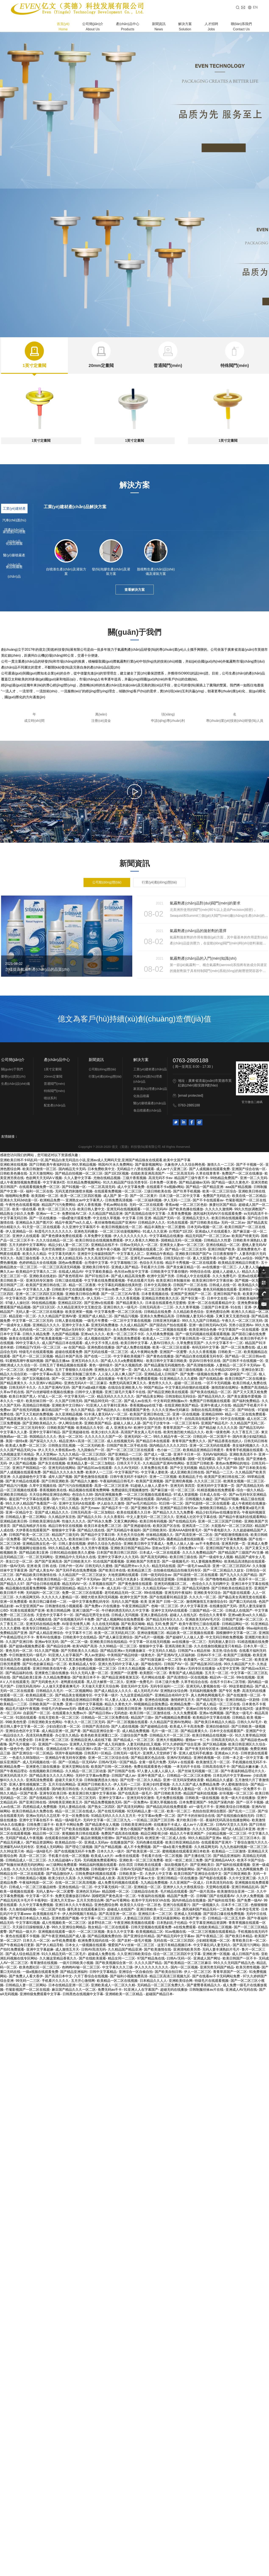 The width and height of the screenshot is (269, 2576). Describe the element at coordinates (243, 1760) in the screenshot. I see `国产午夜福利精品理论片久久` at that location.